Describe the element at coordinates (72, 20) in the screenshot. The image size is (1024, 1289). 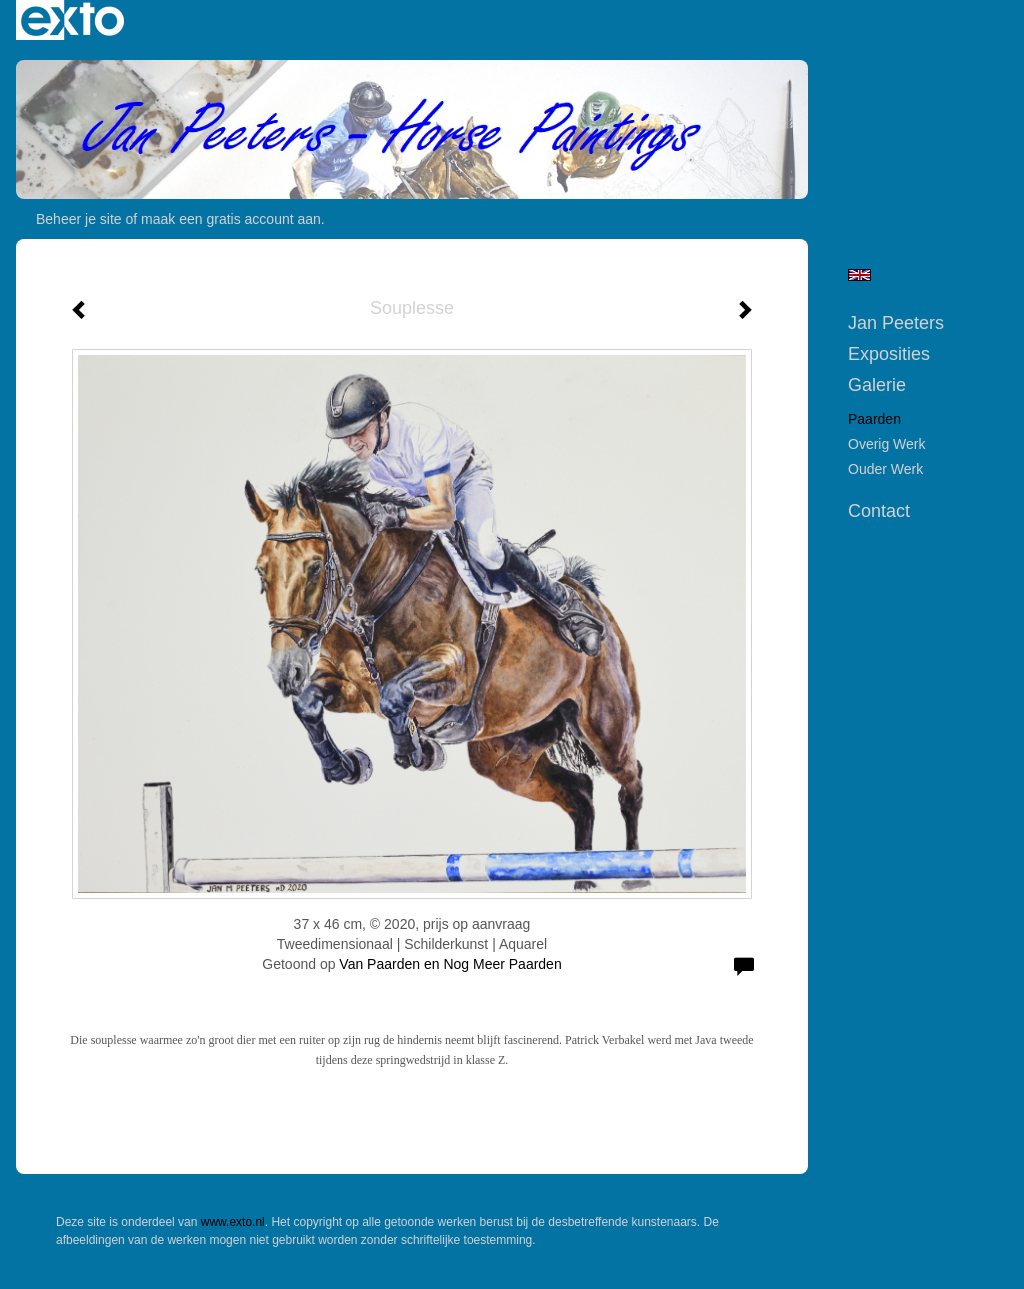
I see `exto | kunst, kunstenaars, galeries en exposities` at that location.